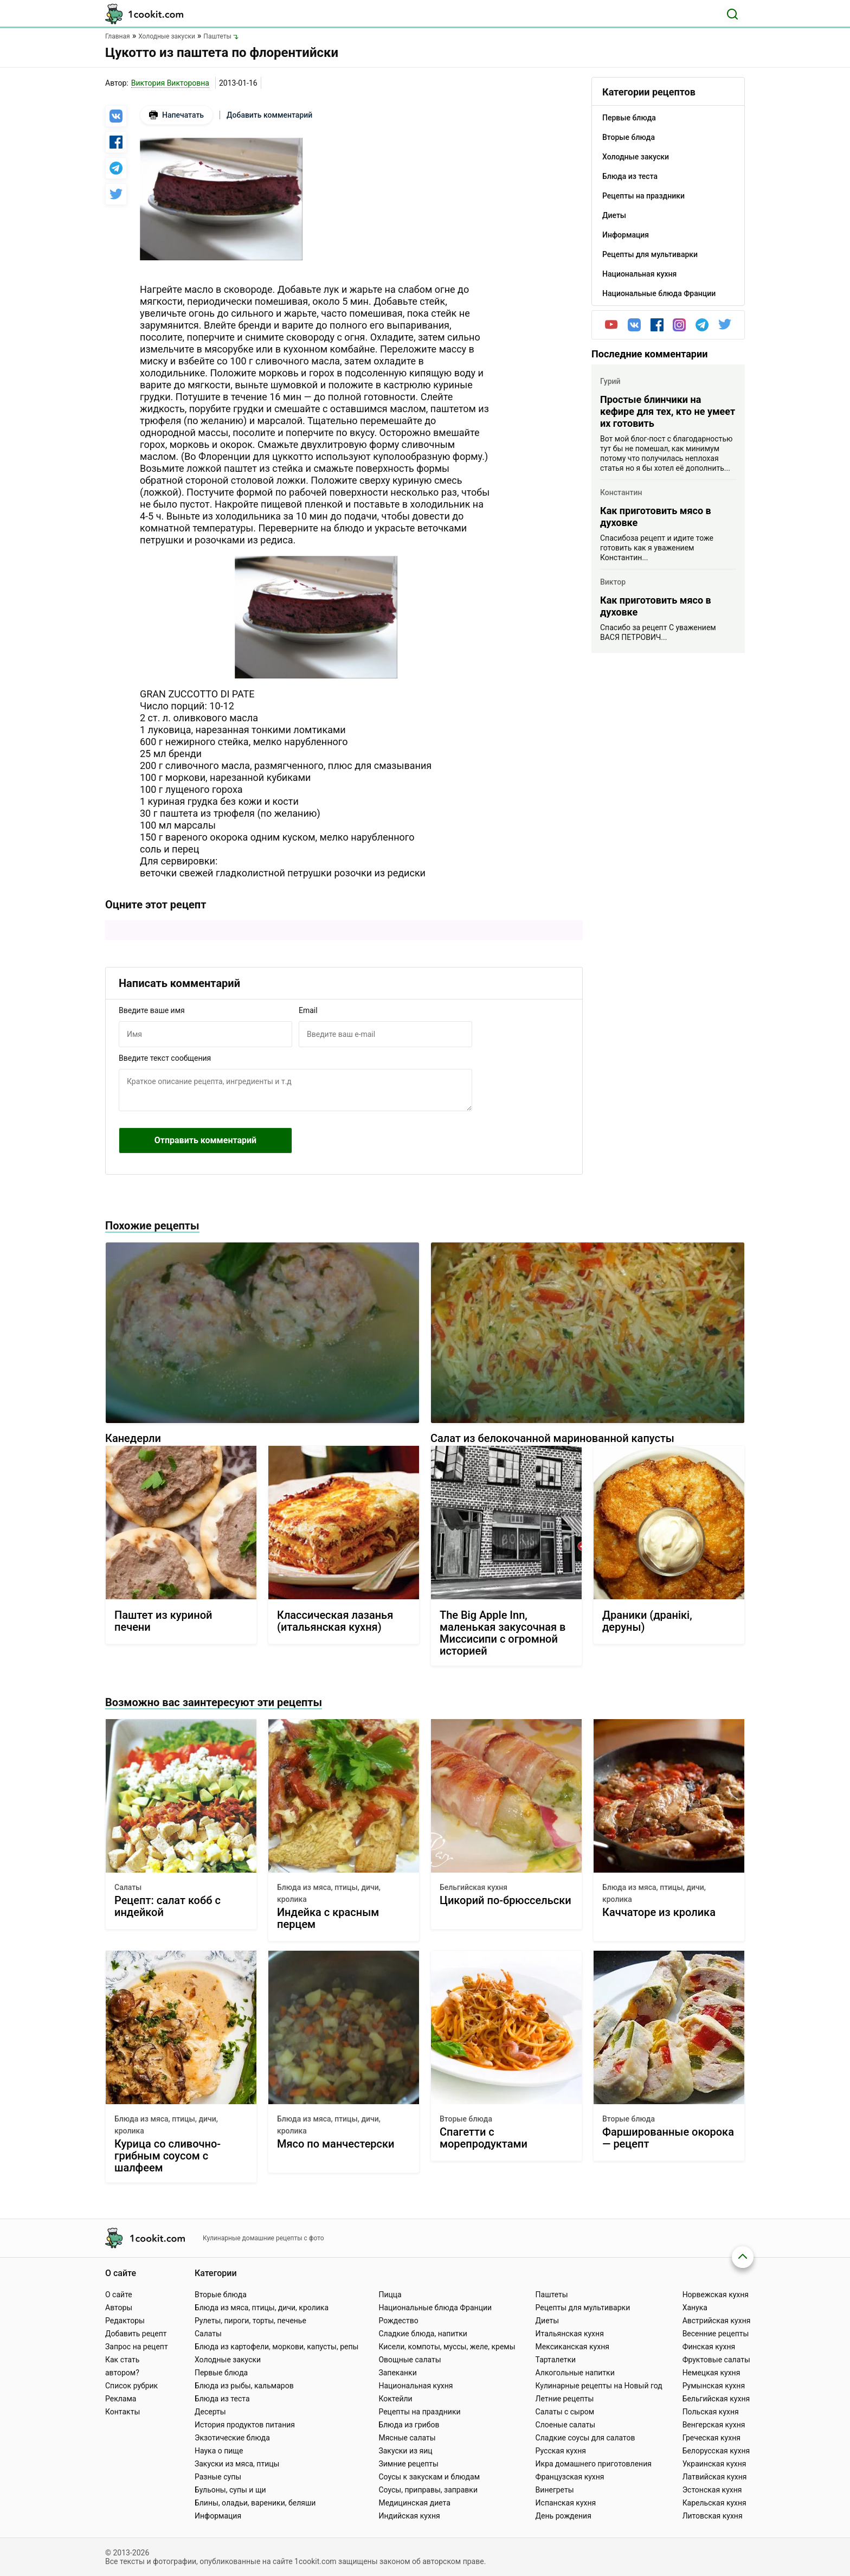 This screenshot has height=2576, width=850. What do you see at coordinates (714, 2463) in the screenshot?
I see `Украинская кухня` at bounding box center [714, 2463].